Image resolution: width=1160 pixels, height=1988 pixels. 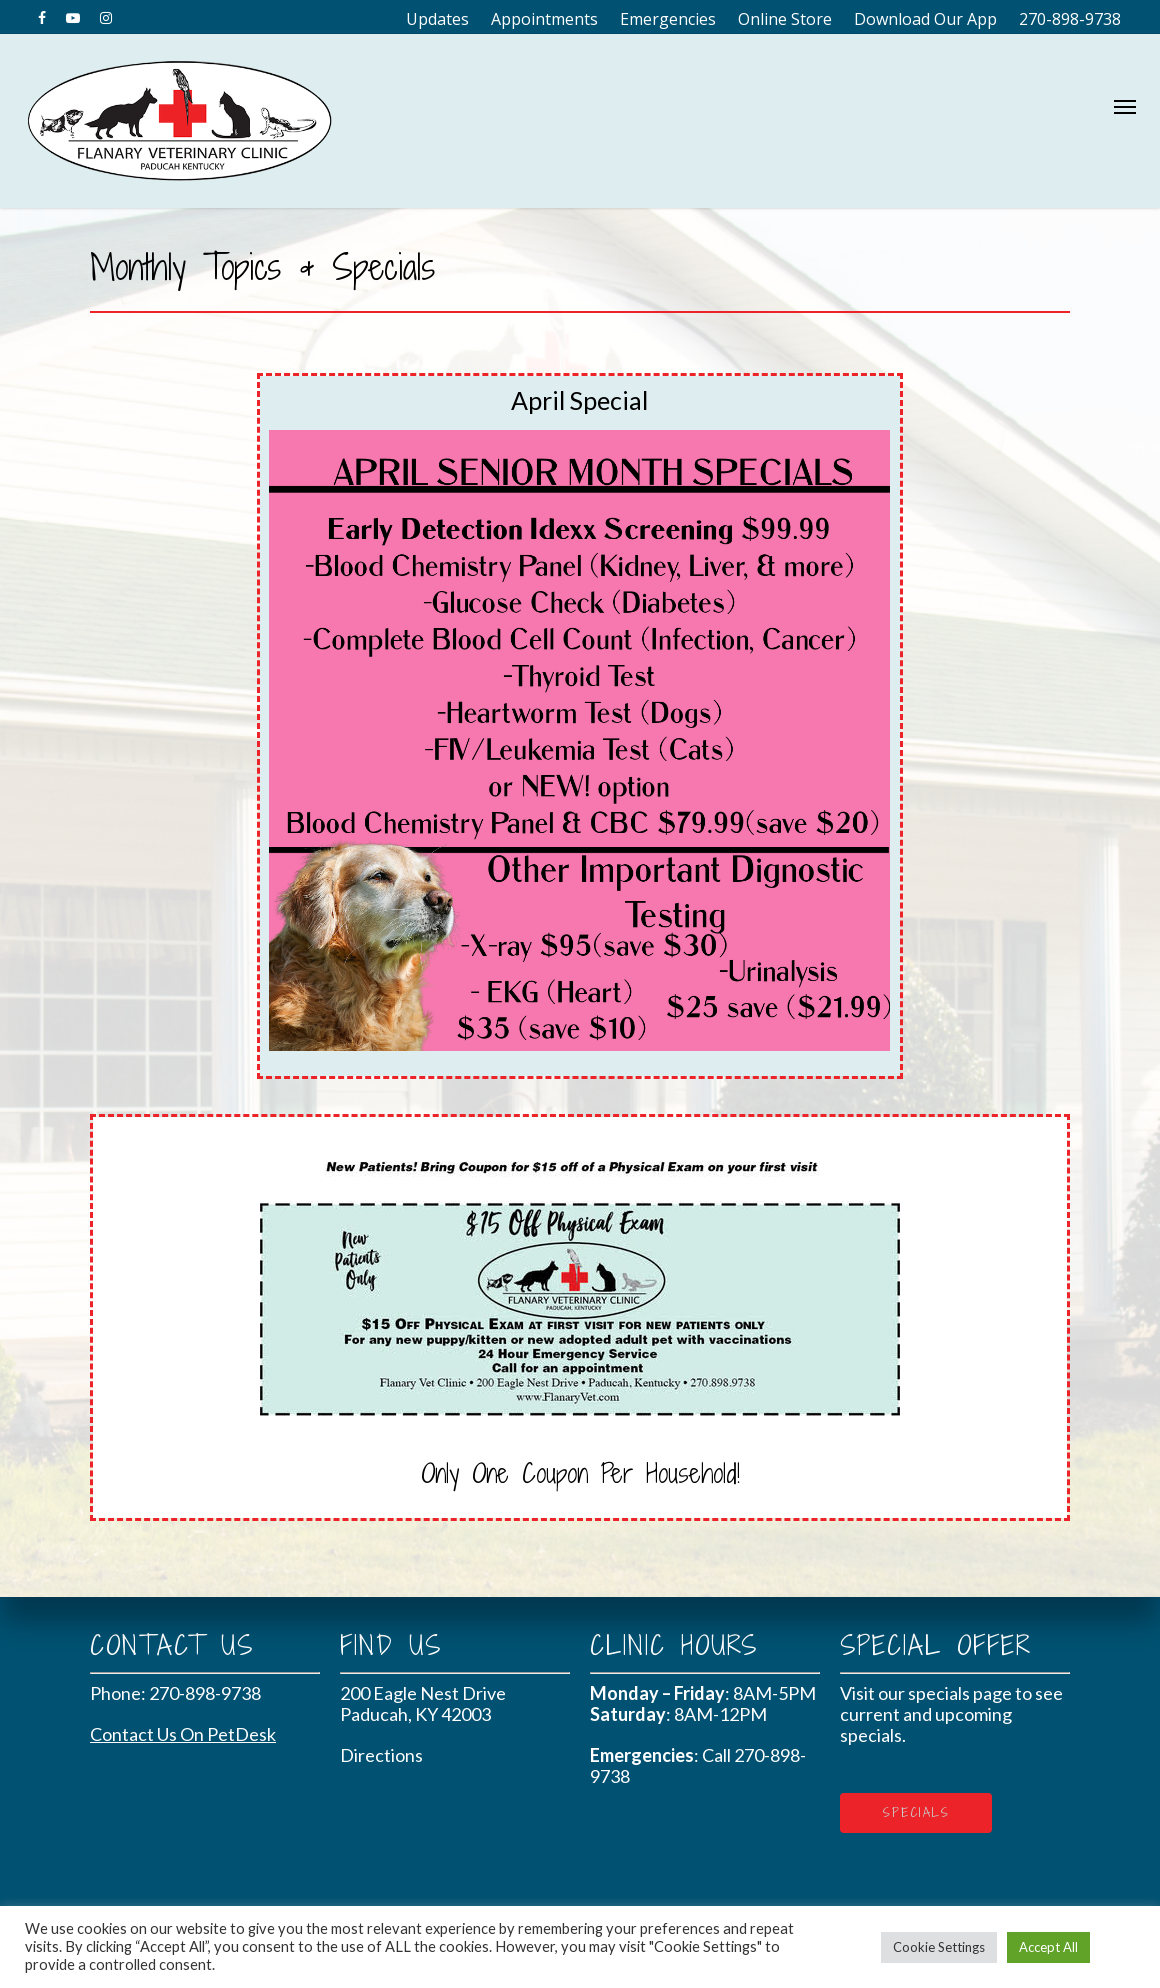 I want to click on Contact Us On PetDesk, so click(x=183, y=1734).